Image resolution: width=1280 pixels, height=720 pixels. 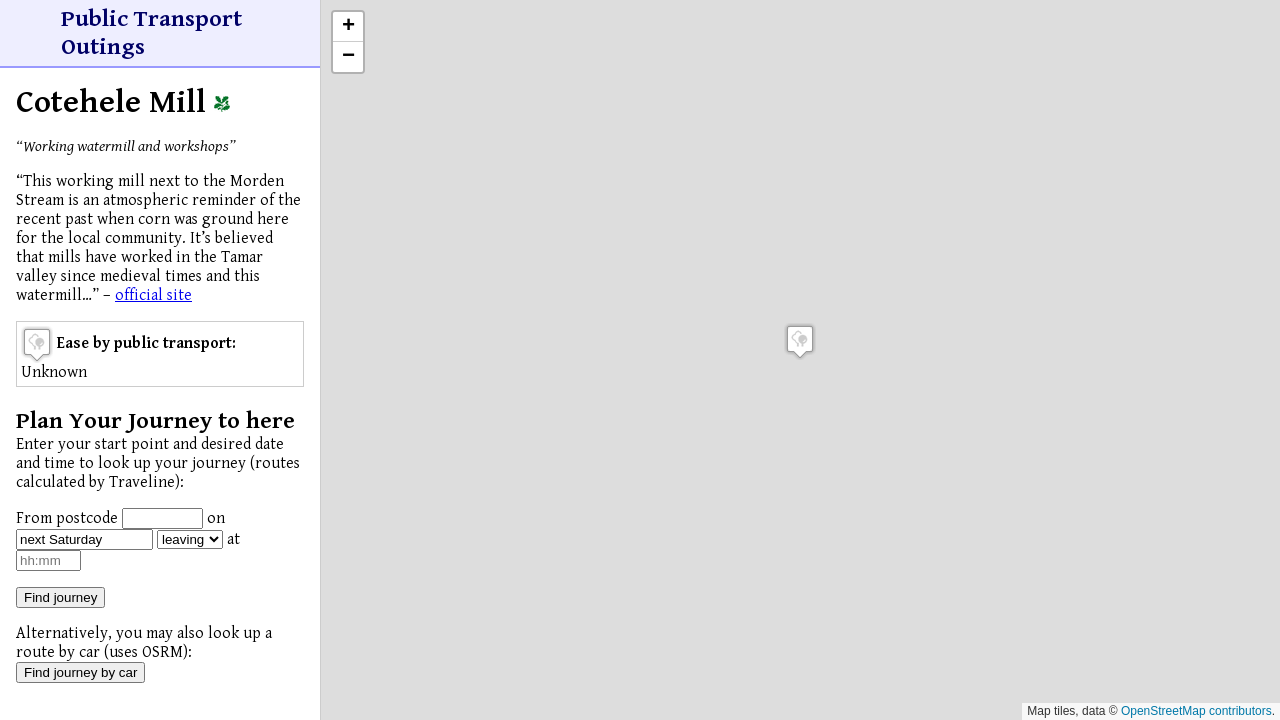 What do you see at coordinates (153, 295) in the screenshot?
I see `official site` at bounding box center [153, 295].